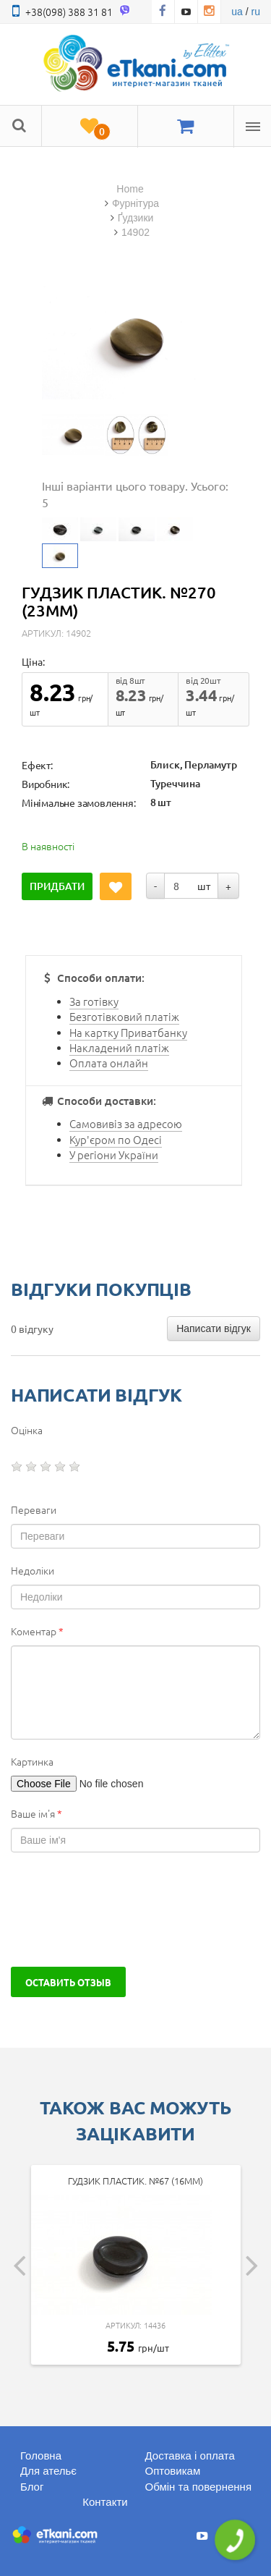 This screenshot has width=271, height=2576. I want to click on Гудзик пластик. №67 (16мм), so click(135, 2180).